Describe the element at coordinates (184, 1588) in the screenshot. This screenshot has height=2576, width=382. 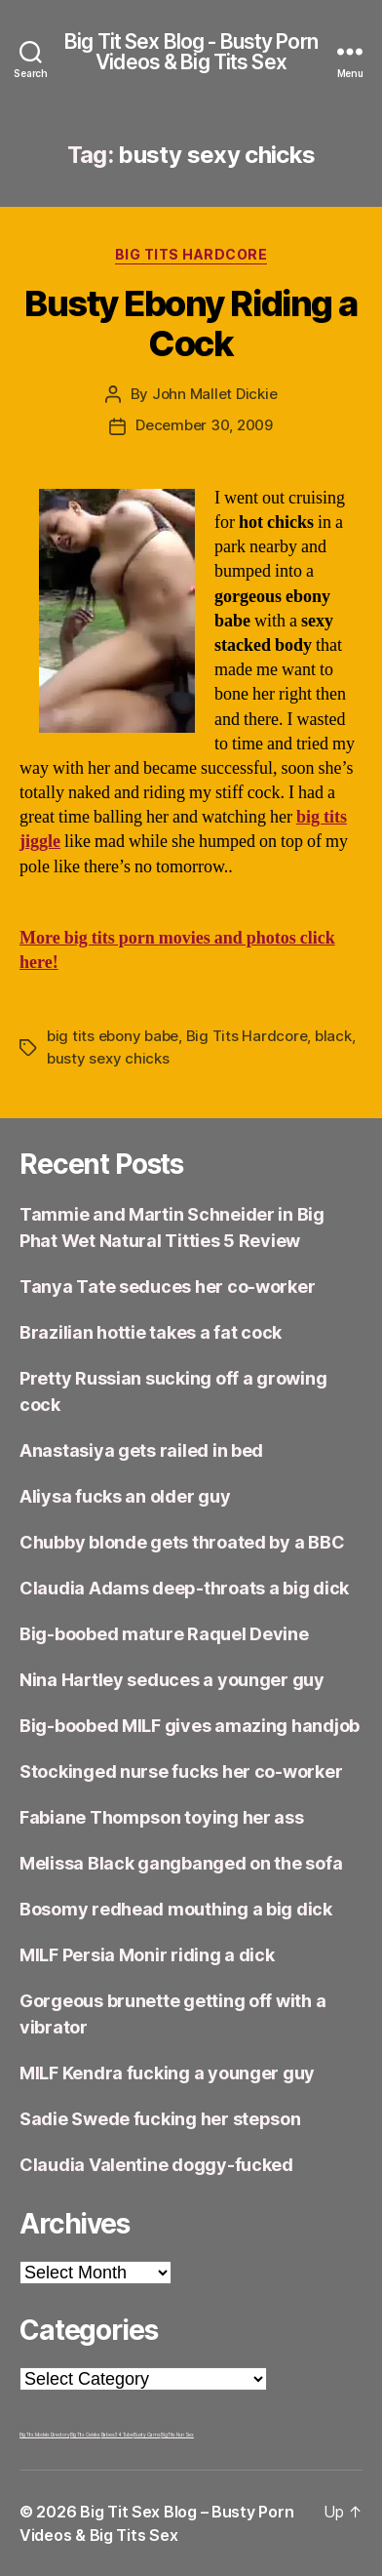
I see `Claudia Adams deep-throats a big dick` at that location.